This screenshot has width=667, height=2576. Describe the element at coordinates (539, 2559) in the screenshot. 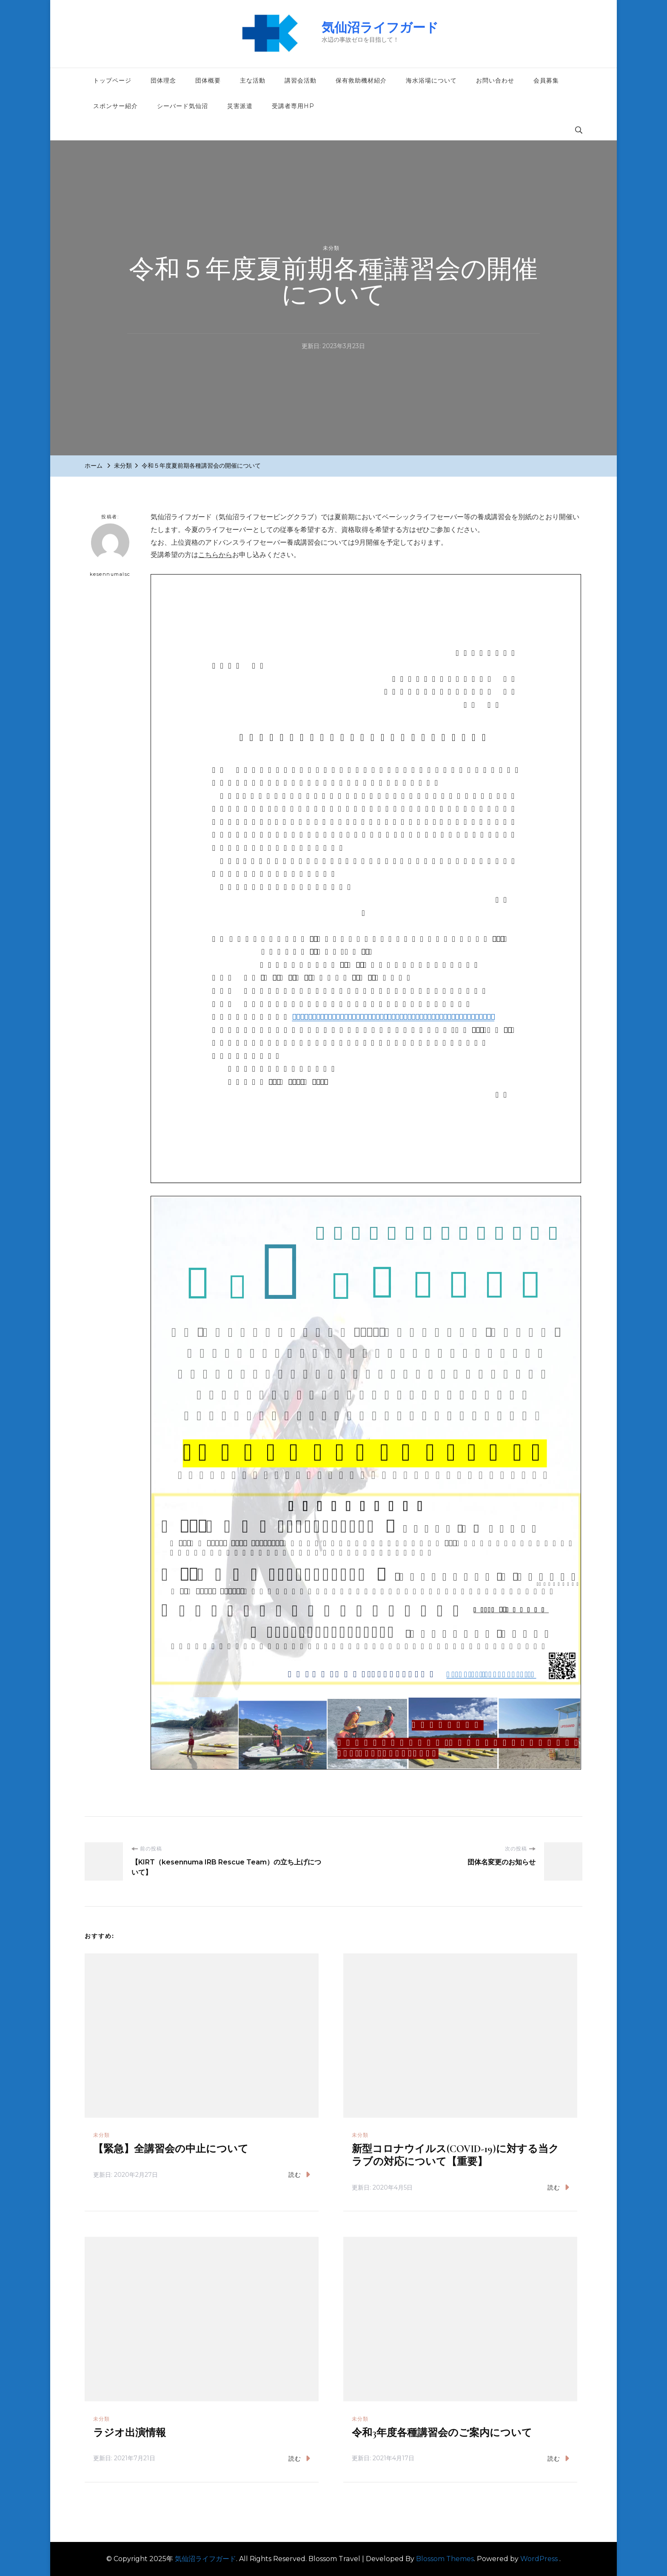

I see `WordPress` at that location.